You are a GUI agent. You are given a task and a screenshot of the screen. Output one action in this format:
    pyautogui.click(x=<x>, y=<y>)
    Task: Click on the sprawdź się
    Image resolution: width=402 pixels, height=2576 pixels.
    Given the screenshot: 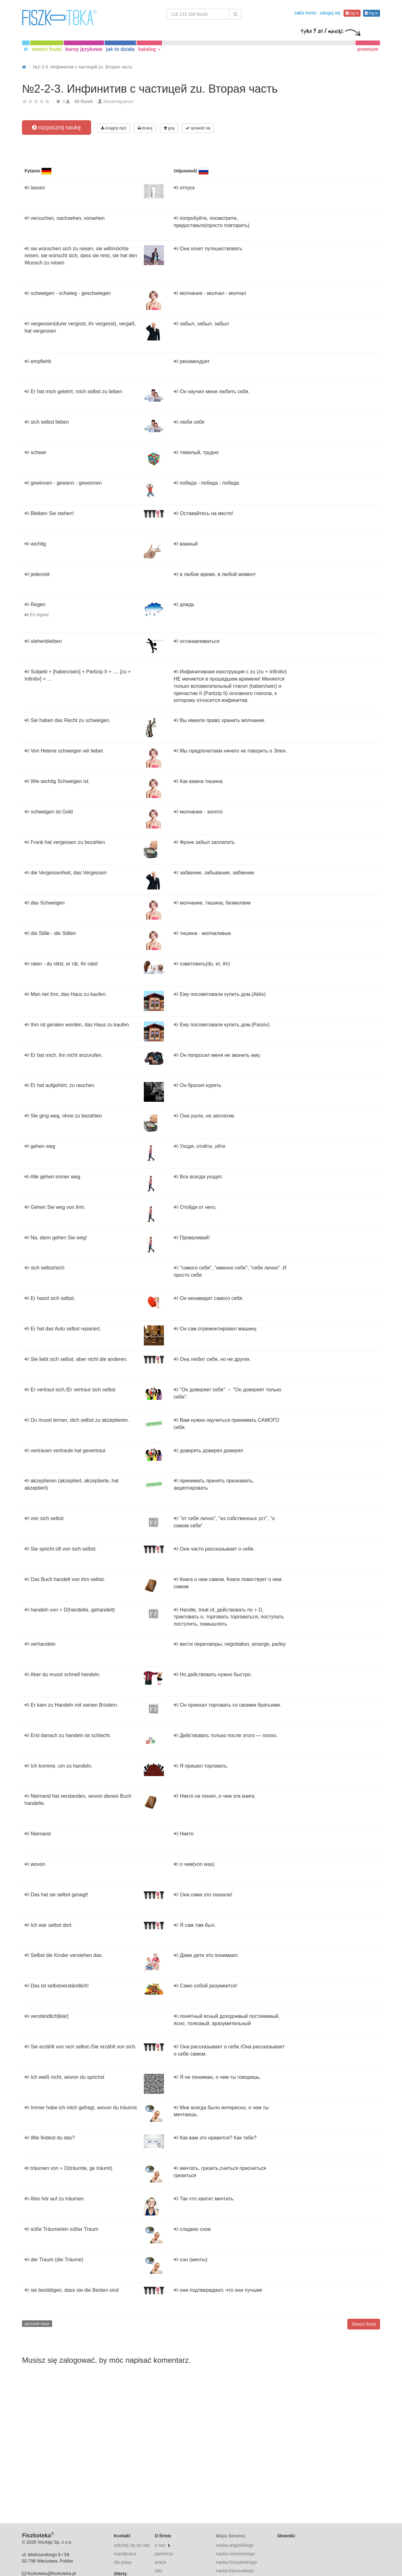 What is the action you would take?
    pyautogui.click(x=198, y=128)
    